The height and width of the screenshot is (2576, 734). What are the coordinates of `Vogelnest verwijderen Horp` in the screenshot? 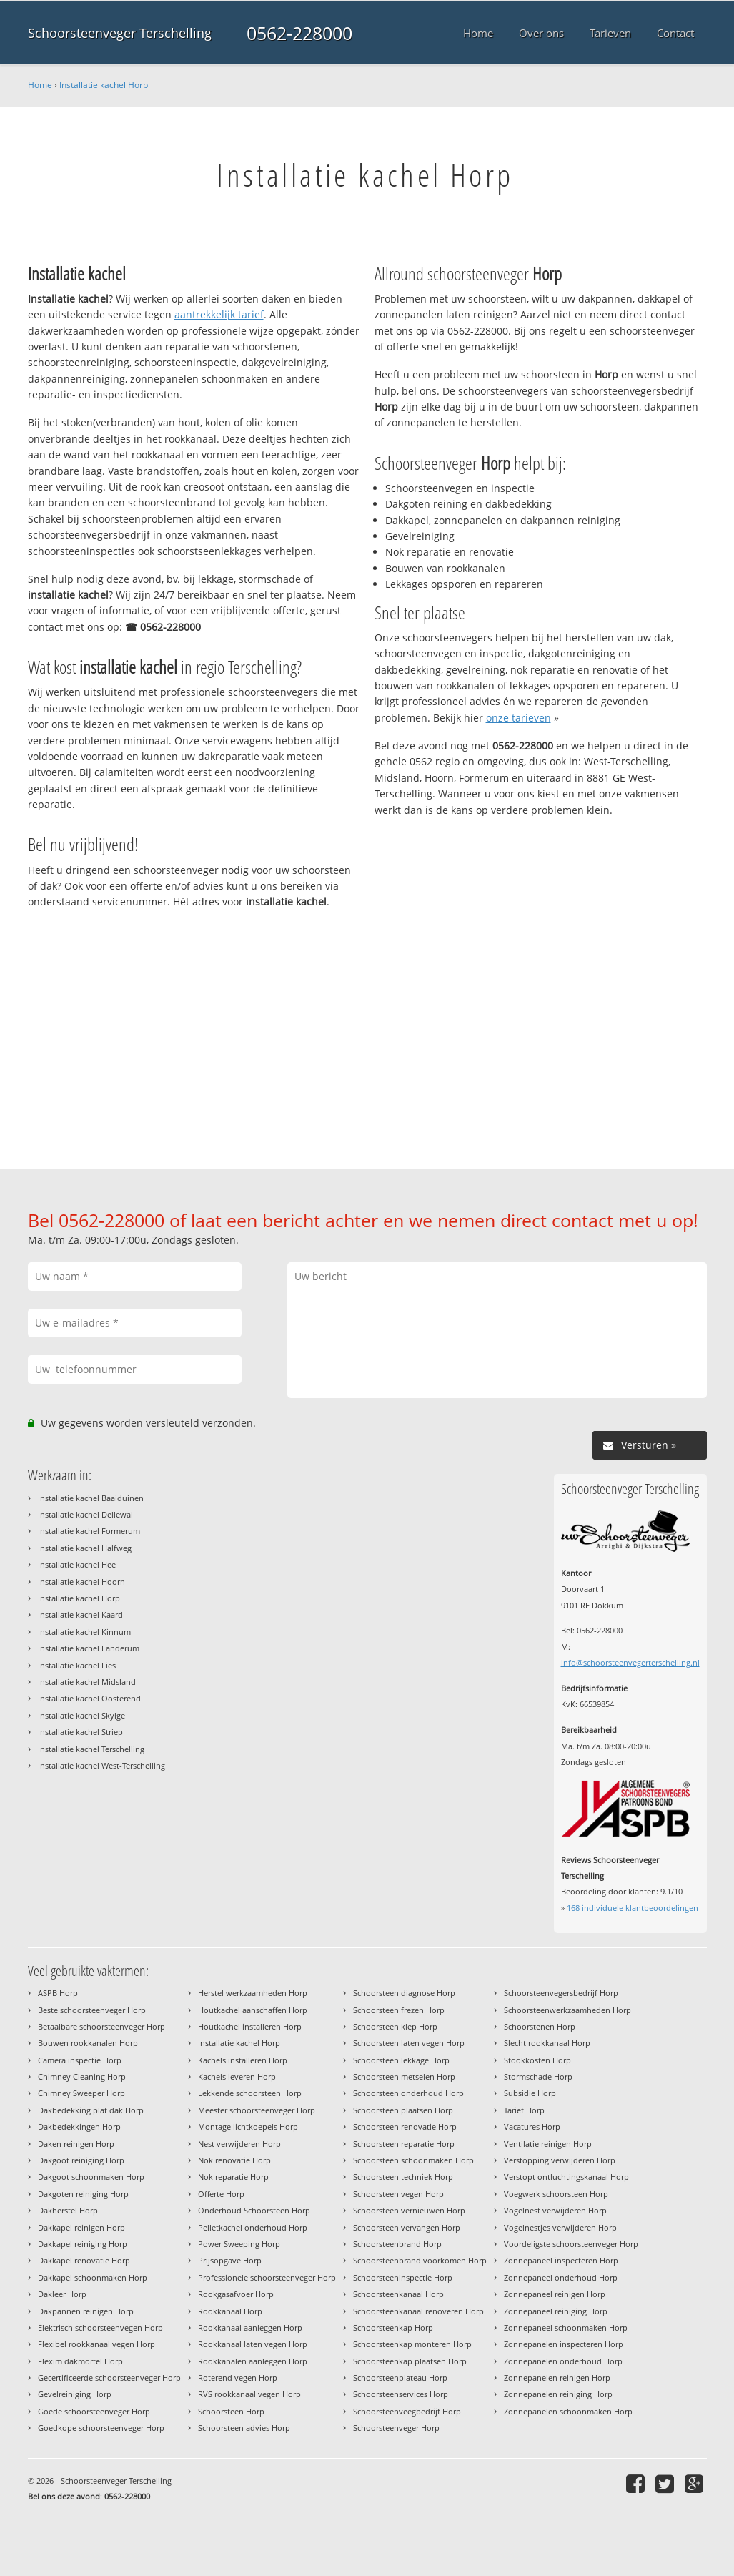 It's located at (555, 2210).